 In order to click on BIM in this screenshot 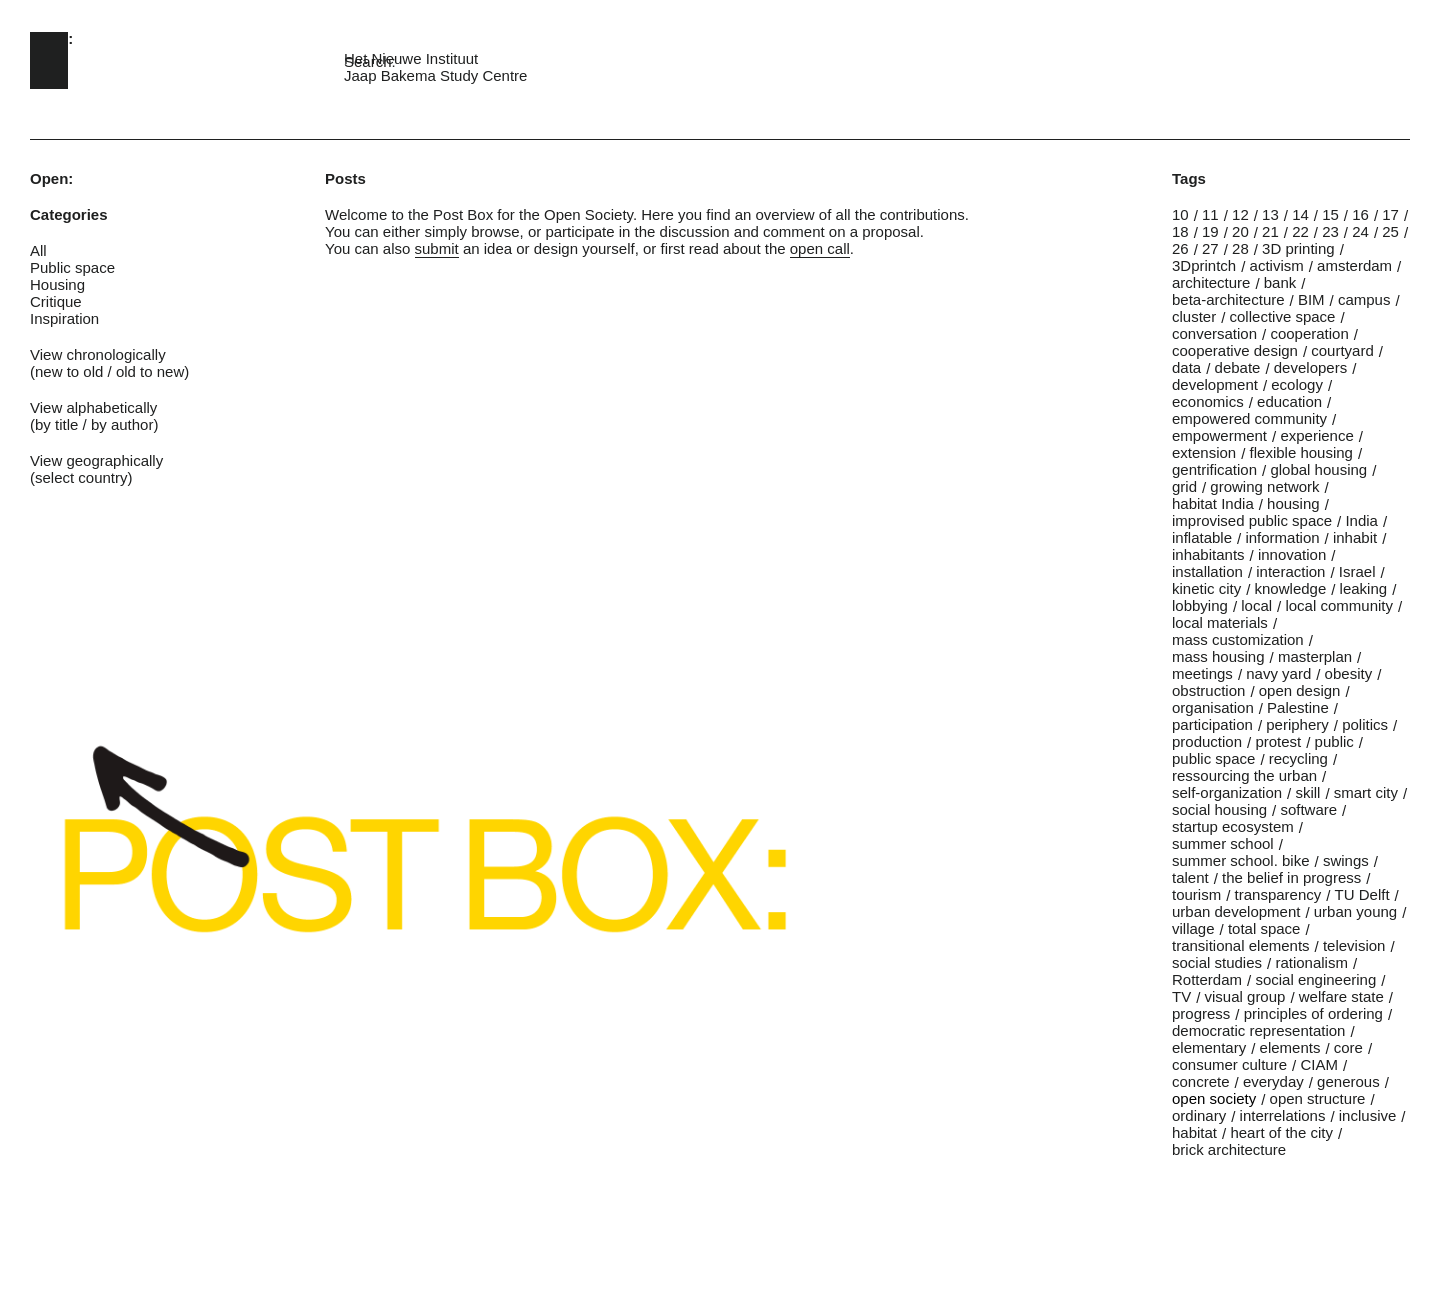, I will do `click(1311, 299)`.